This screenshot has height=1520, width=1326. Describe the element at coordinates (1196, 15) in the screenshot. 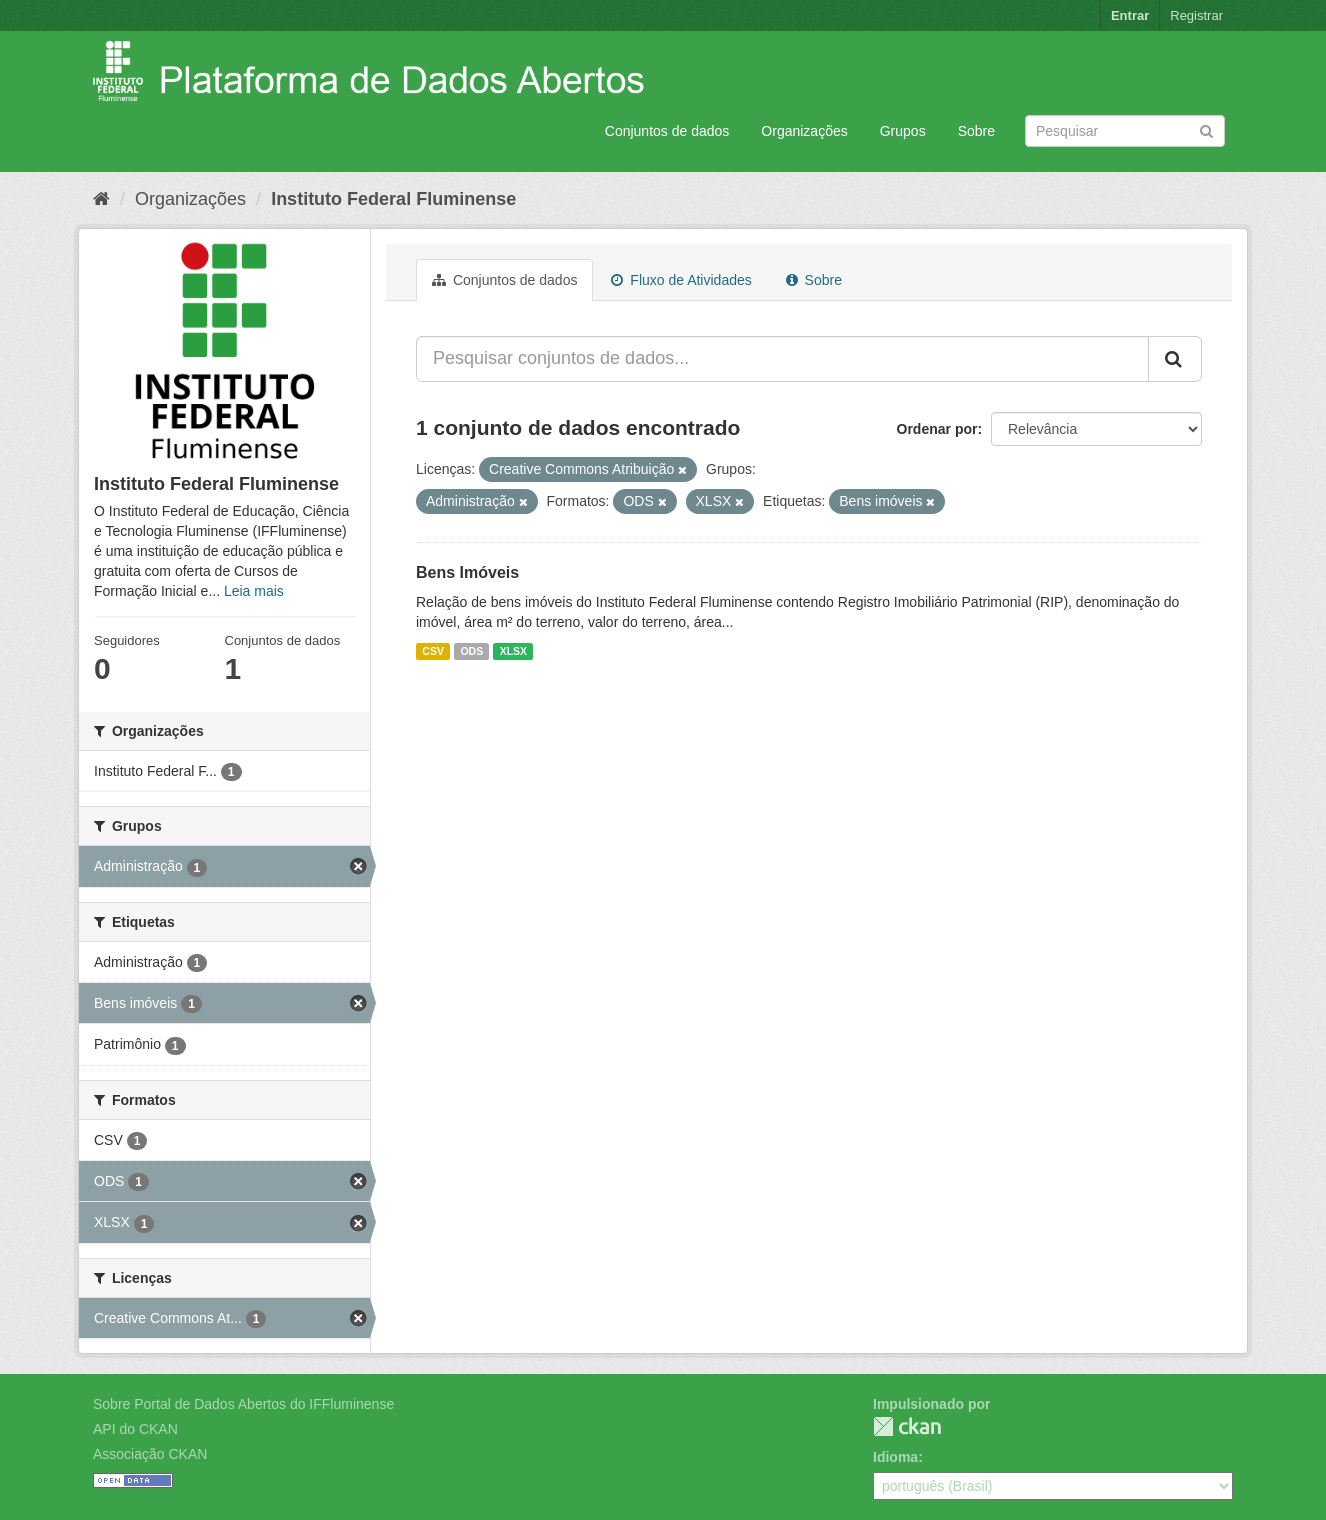

I see `Registrar` at that location.